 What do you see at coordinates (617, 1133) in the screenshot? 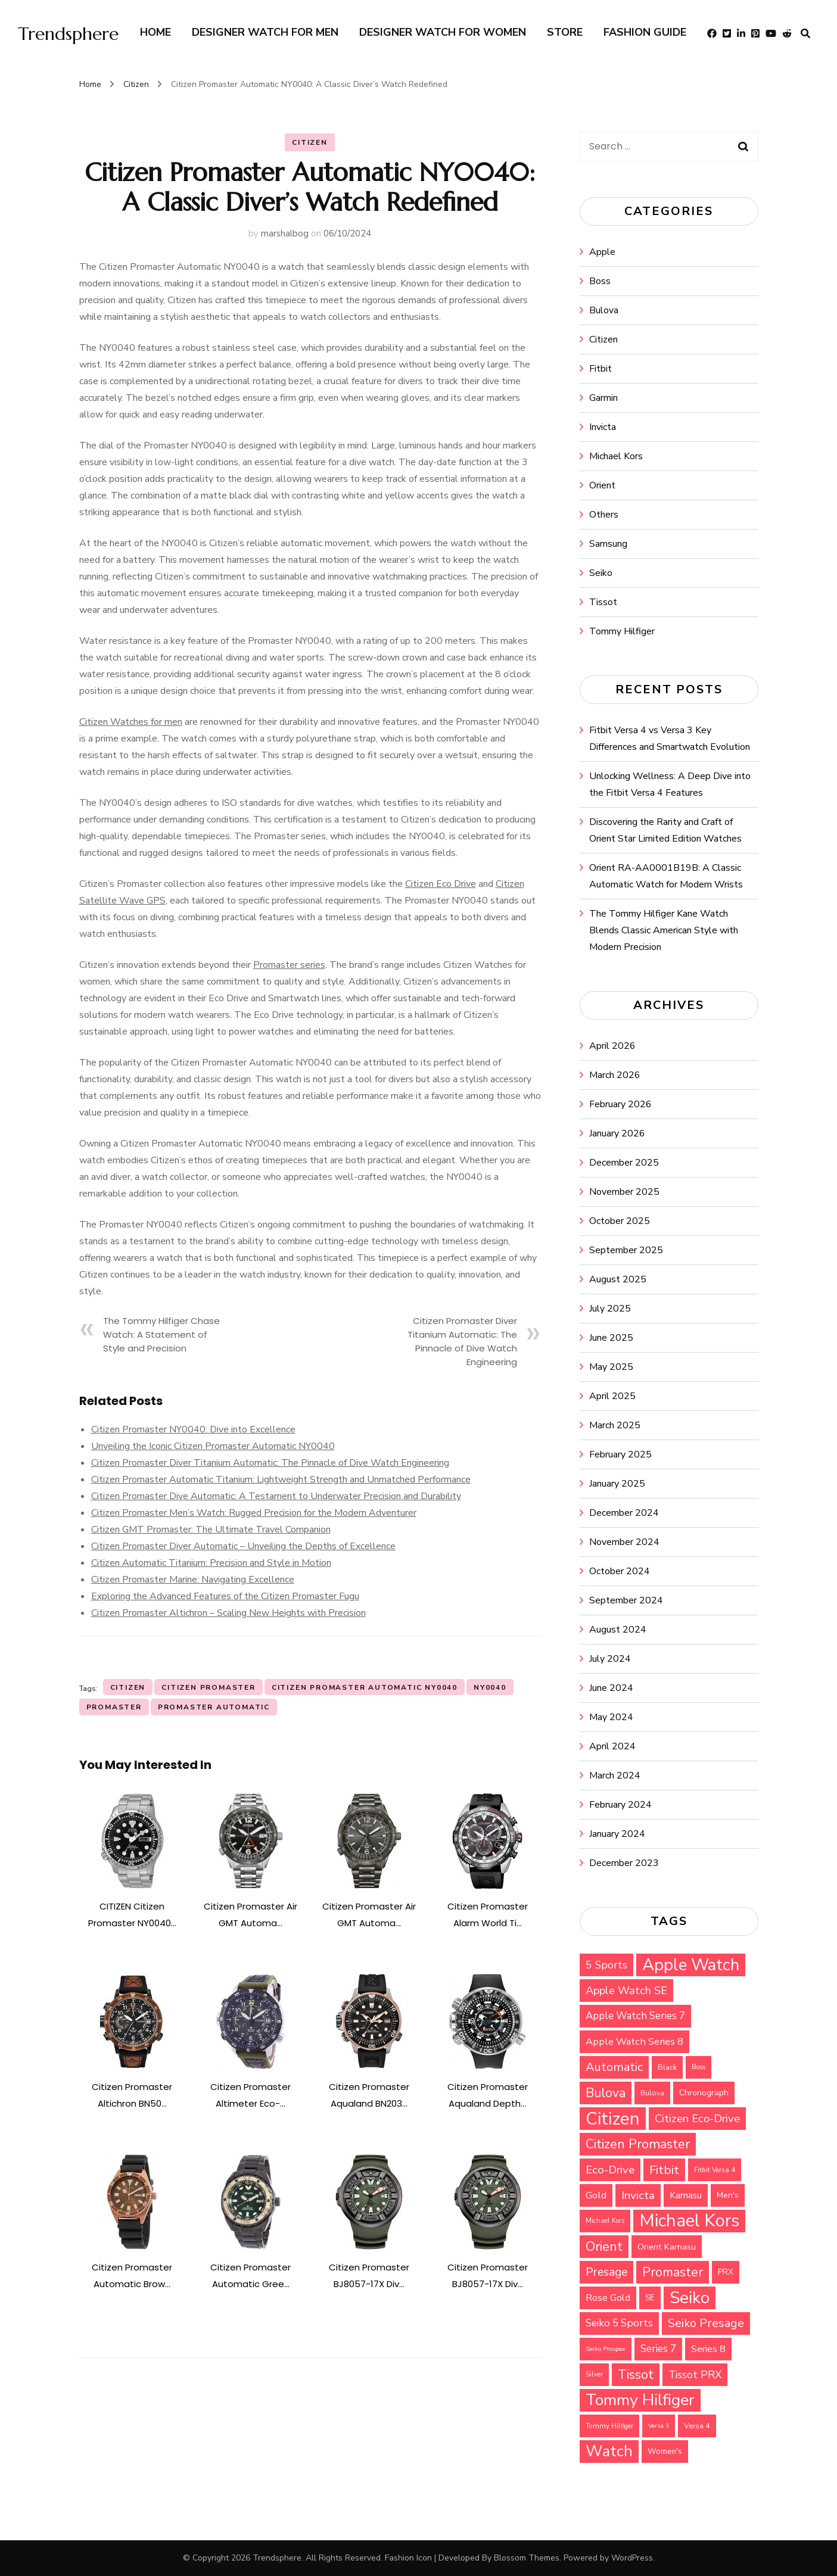
I see `January 2026` at bounding box center [617, 1133].